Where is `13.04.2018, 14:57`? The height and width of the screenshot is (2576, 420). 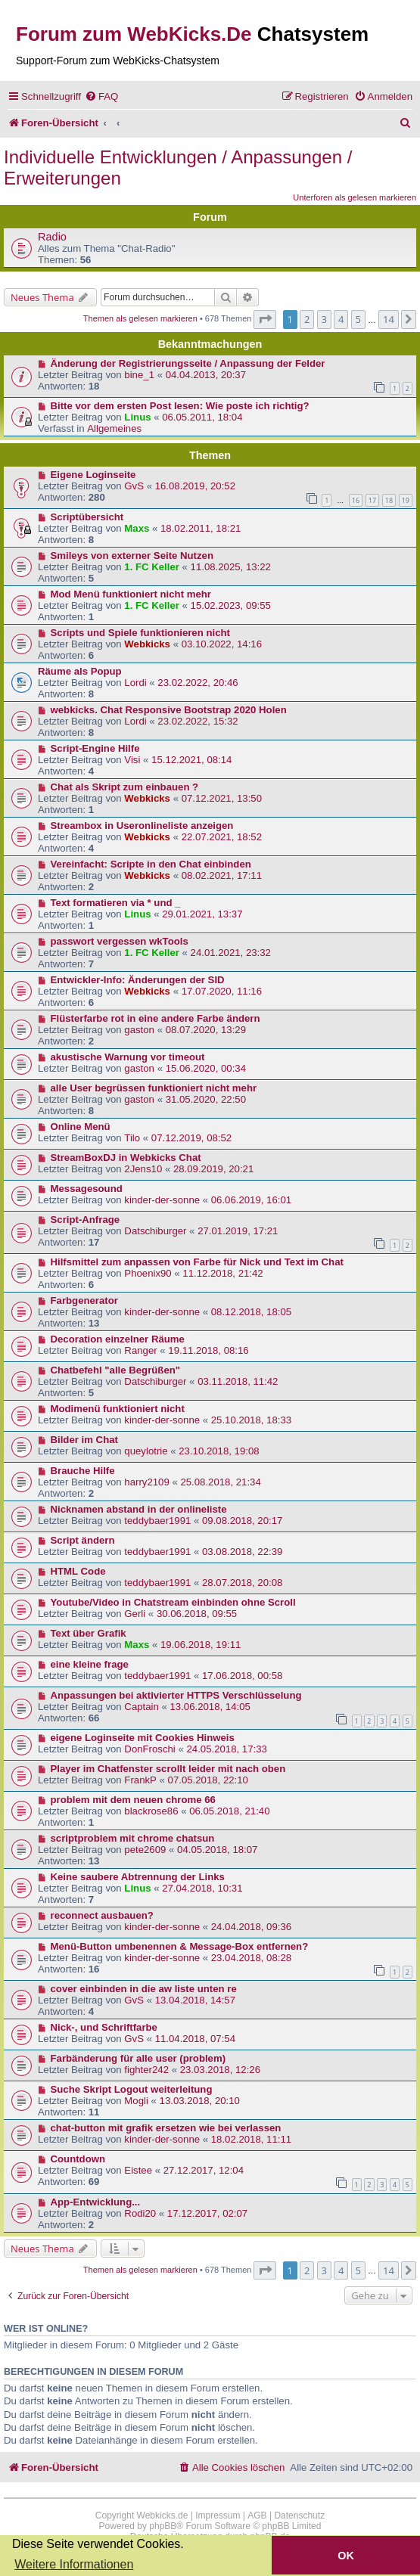
13.04.2018, 14:57 is located at coordinates (195, 2000).